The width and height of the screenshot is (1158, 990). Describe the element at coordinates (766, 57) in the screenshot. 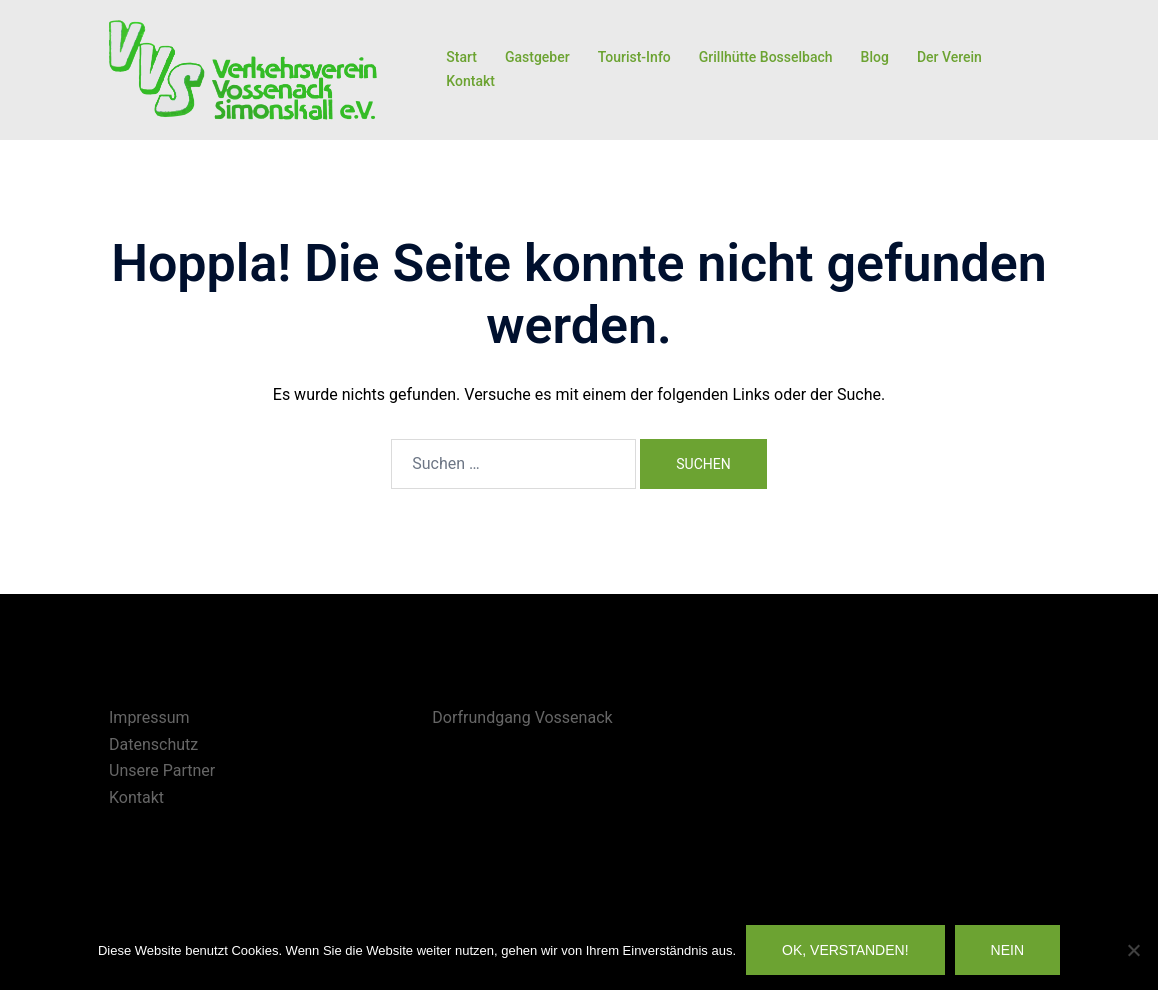

I see `Grillhütte Bosselbach` at that location.